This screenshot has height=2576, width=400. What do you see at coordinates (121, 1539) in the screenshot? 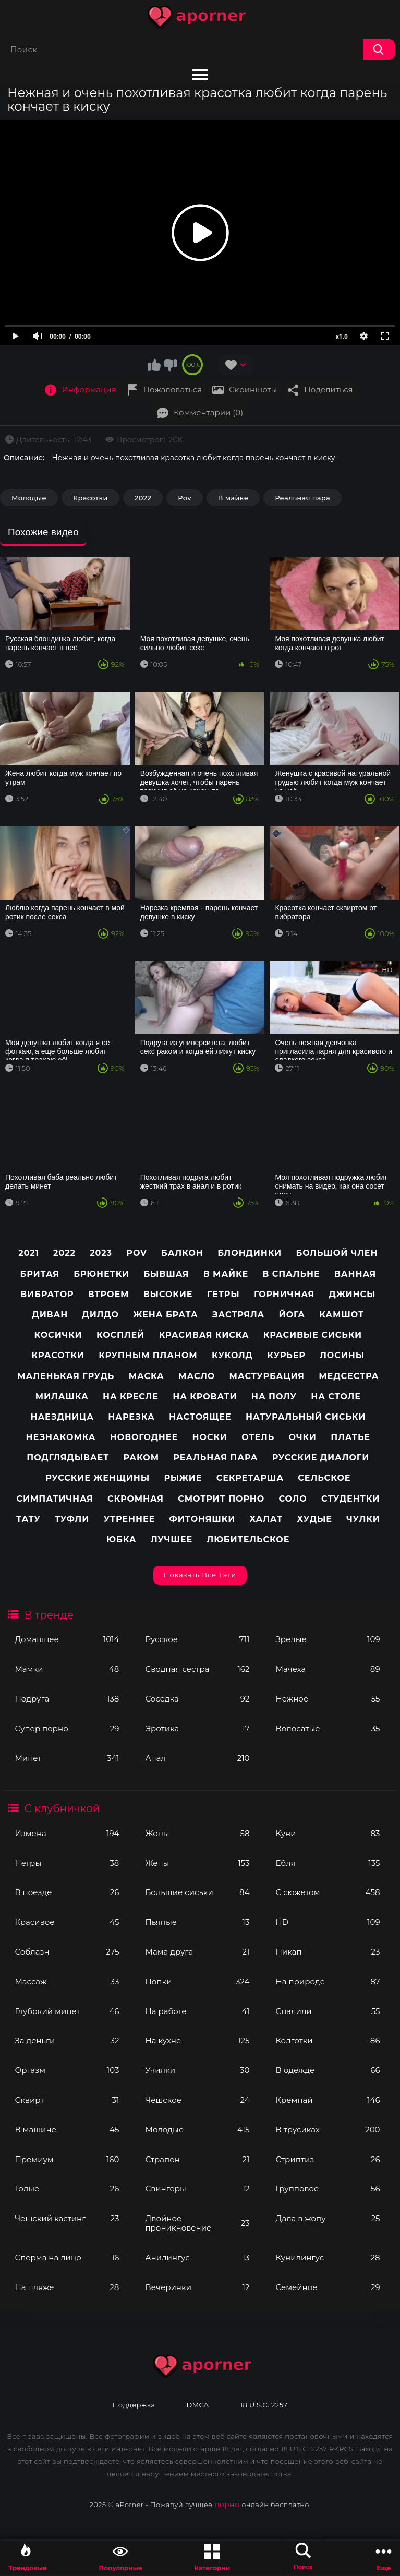
I see `Юбка` at bounding box center [121, 1539].